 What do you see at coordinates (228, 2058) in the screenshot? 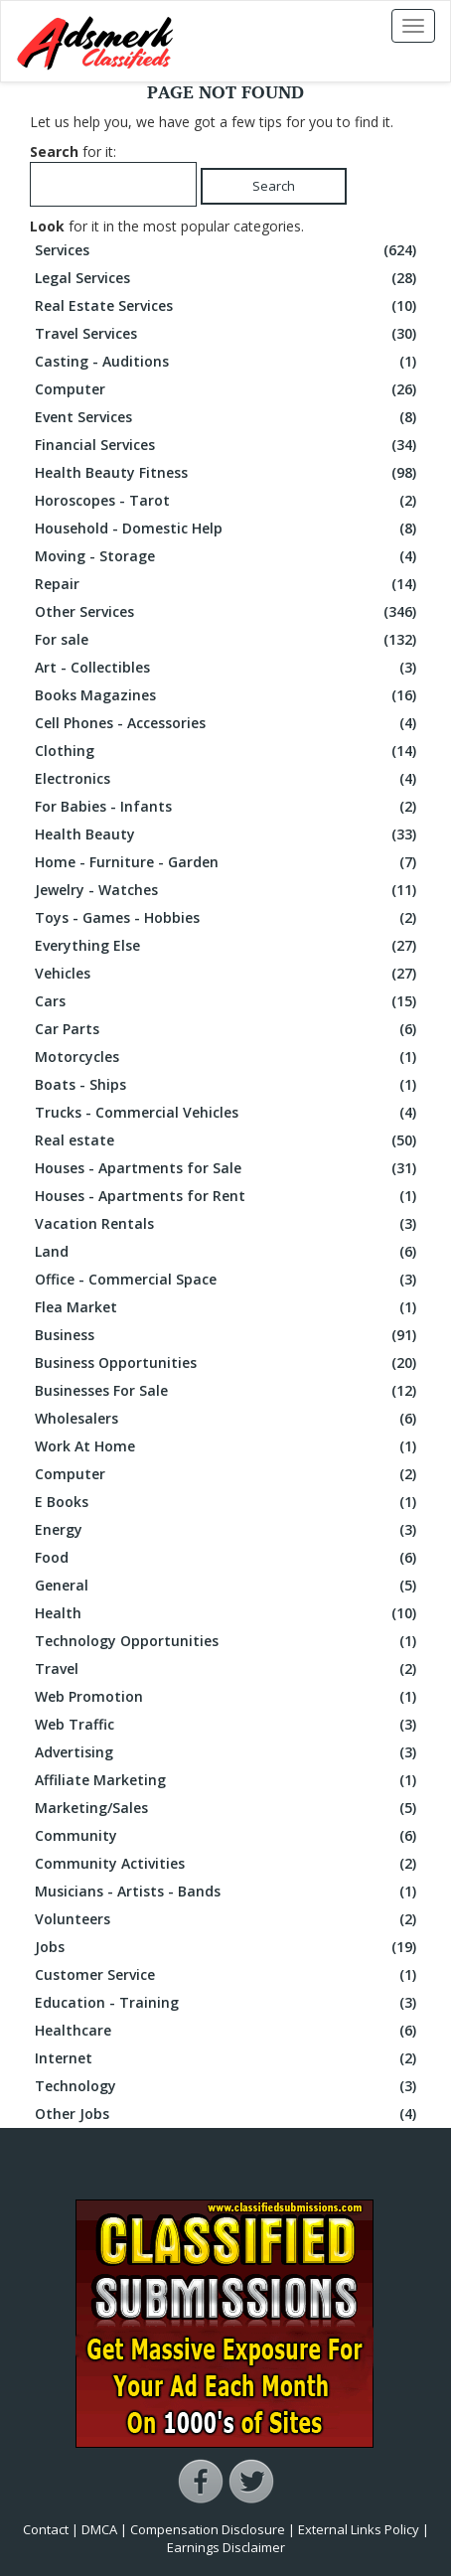
I see `Internet` at bounding box center [228, 2058].